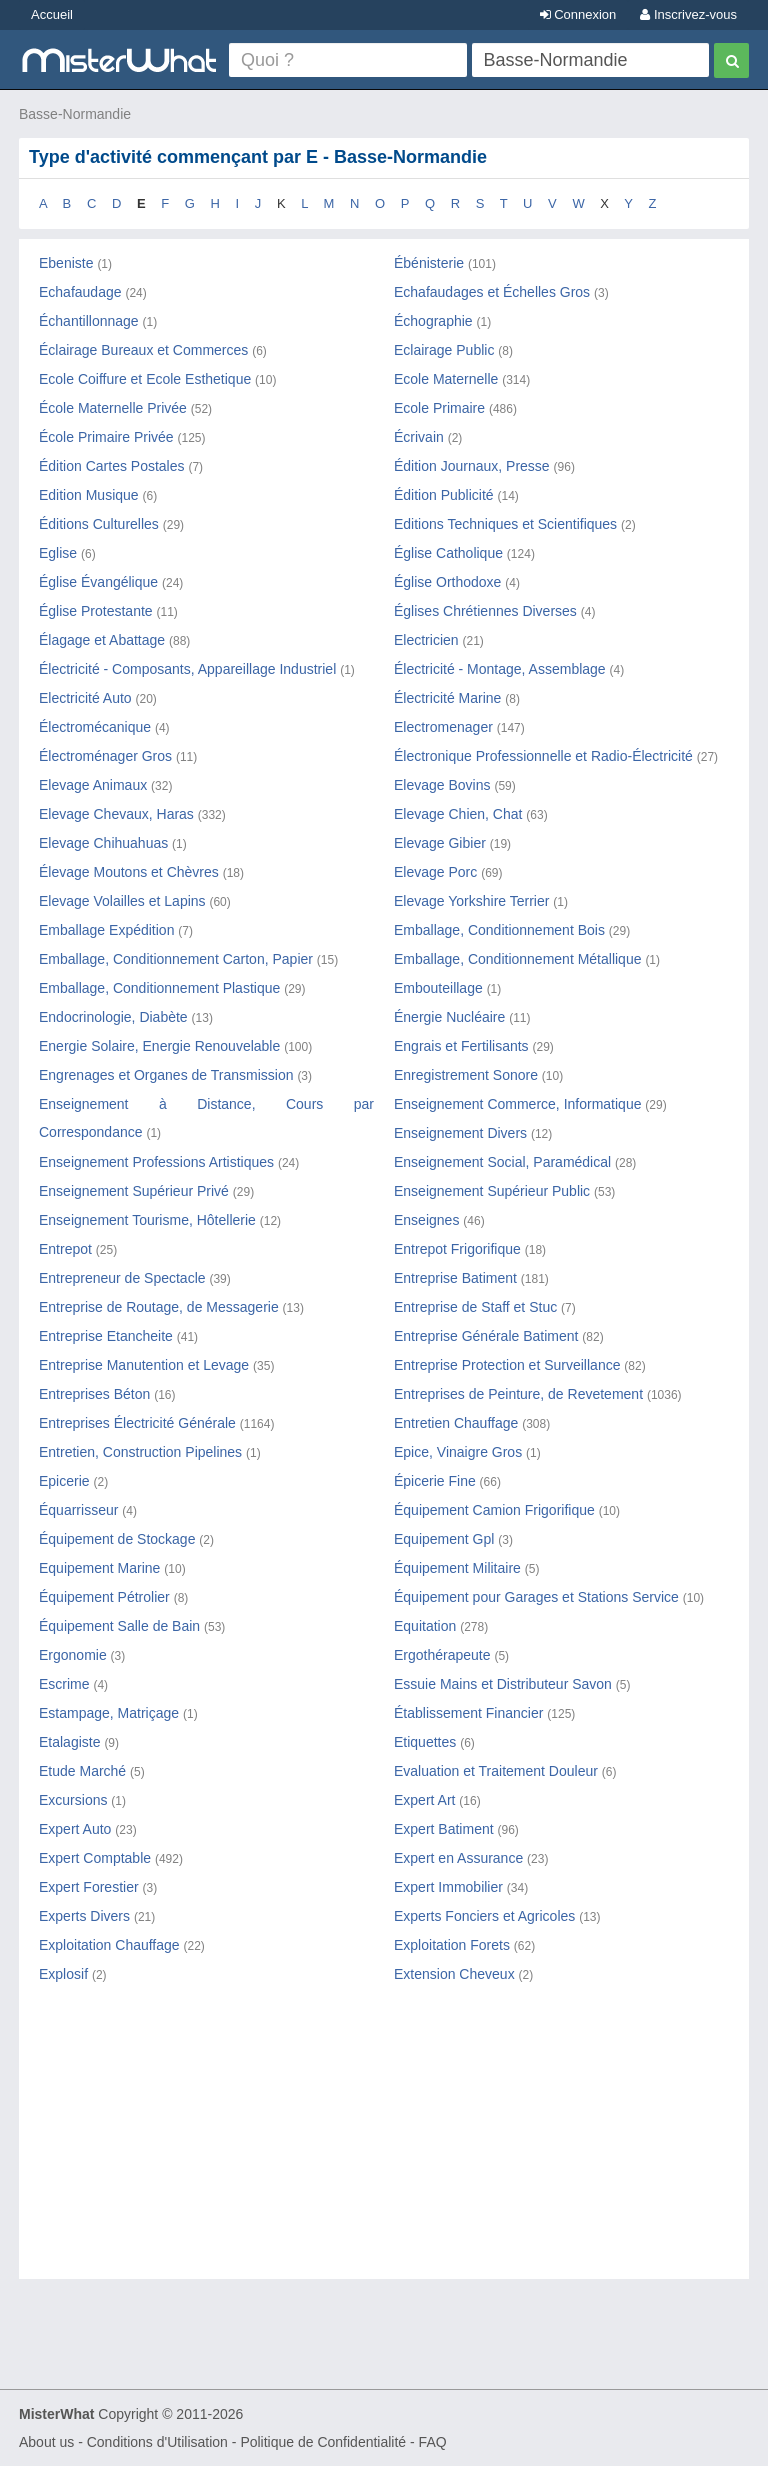 The image size is (768, 2466). Describe the element at coordinates (99, 524) in the screenshot. I see `Éditions Culturelles` at that location.